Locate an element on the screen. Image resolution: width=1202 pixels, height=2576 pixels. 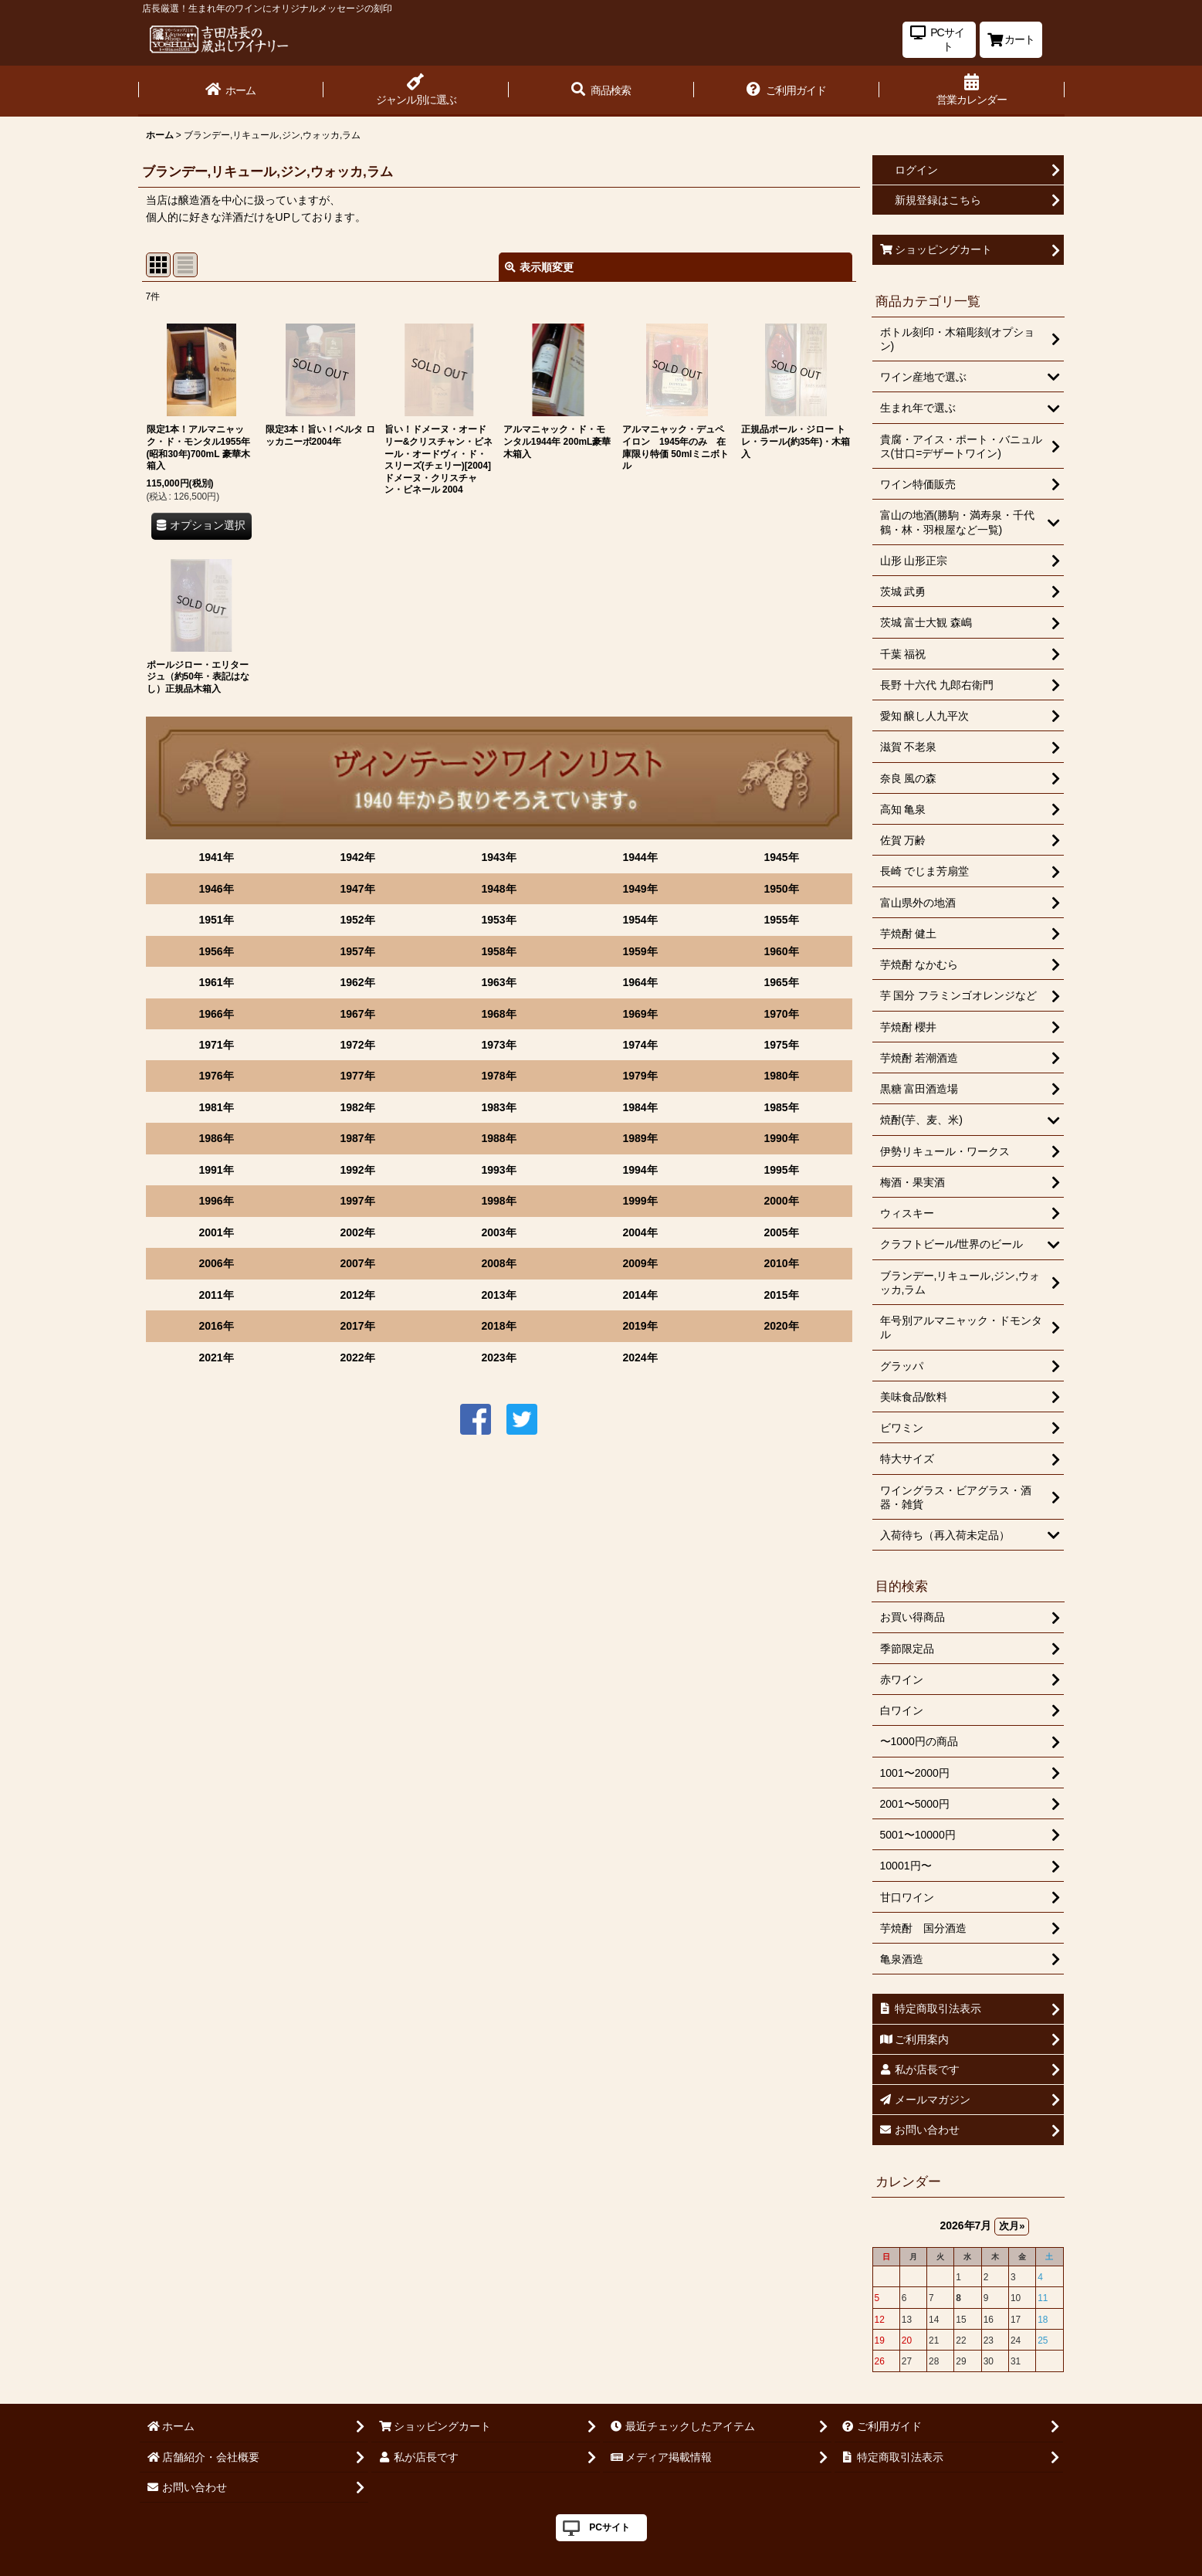
1985年 is located at coordinates (781, 1107).